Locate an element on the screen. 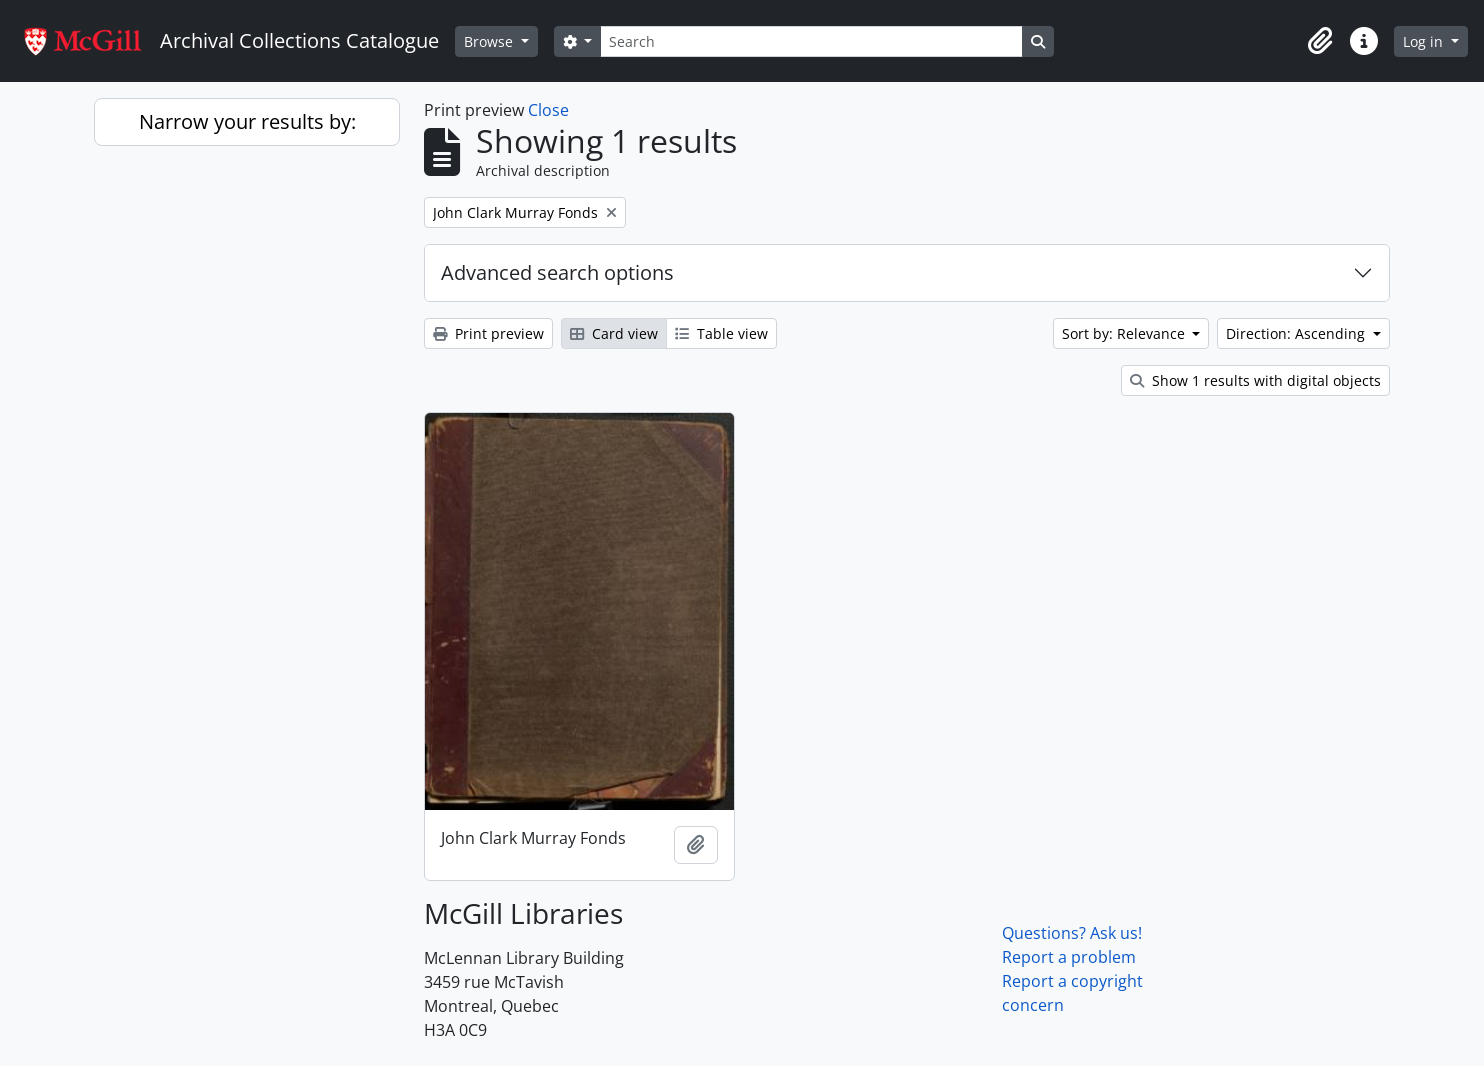  Log in is located at coordinates (1425, 41).